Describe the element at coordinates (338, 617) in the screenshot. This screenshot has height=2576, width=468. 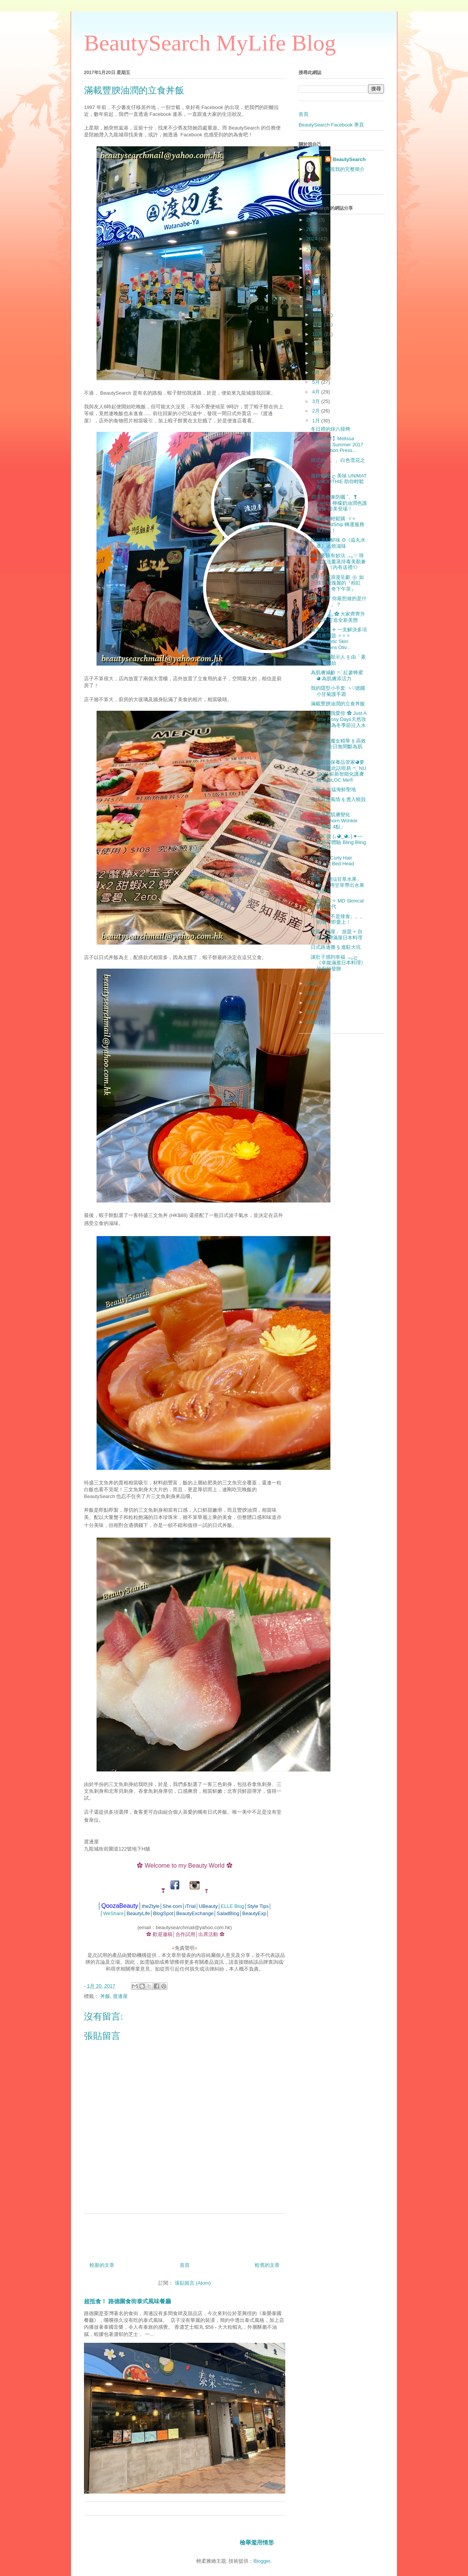
I see `新一年 .｡₀:✿ 大家齊齊升 CUP 打造全新美態` at that location.